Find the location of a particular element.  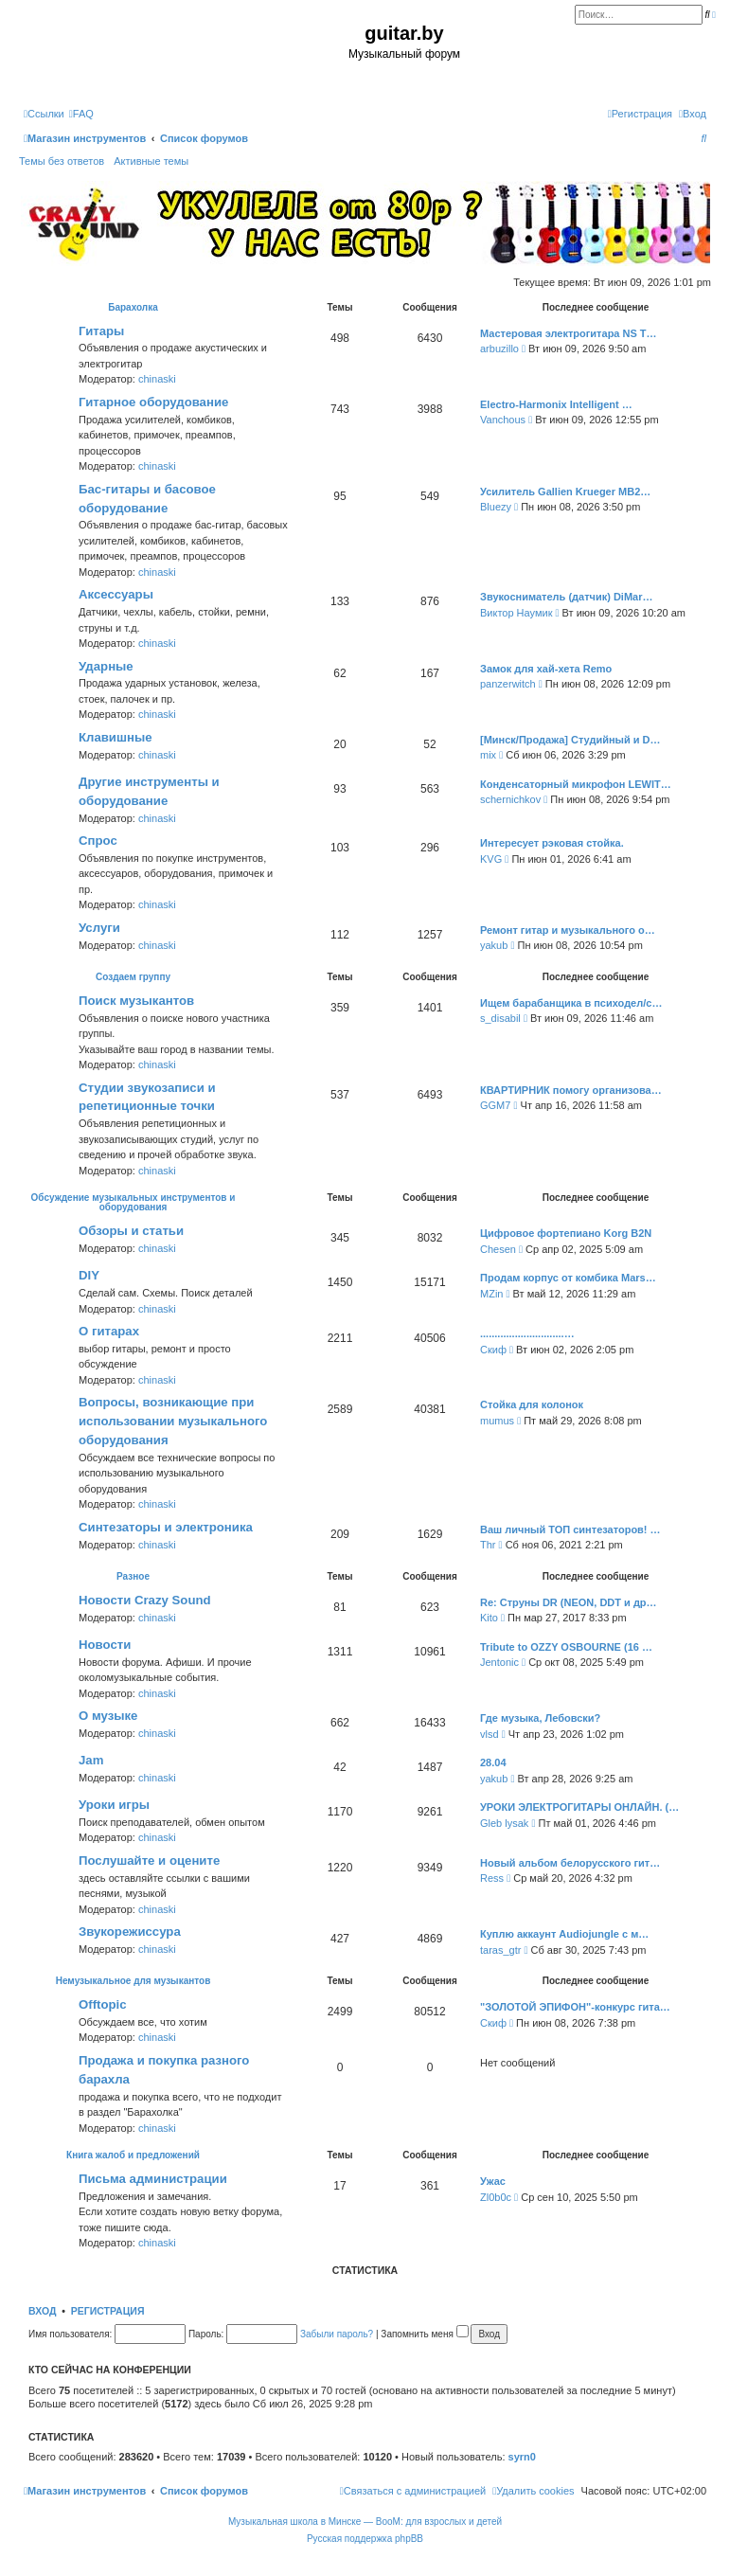

syrn0 is located at coordinates (522, 2456).